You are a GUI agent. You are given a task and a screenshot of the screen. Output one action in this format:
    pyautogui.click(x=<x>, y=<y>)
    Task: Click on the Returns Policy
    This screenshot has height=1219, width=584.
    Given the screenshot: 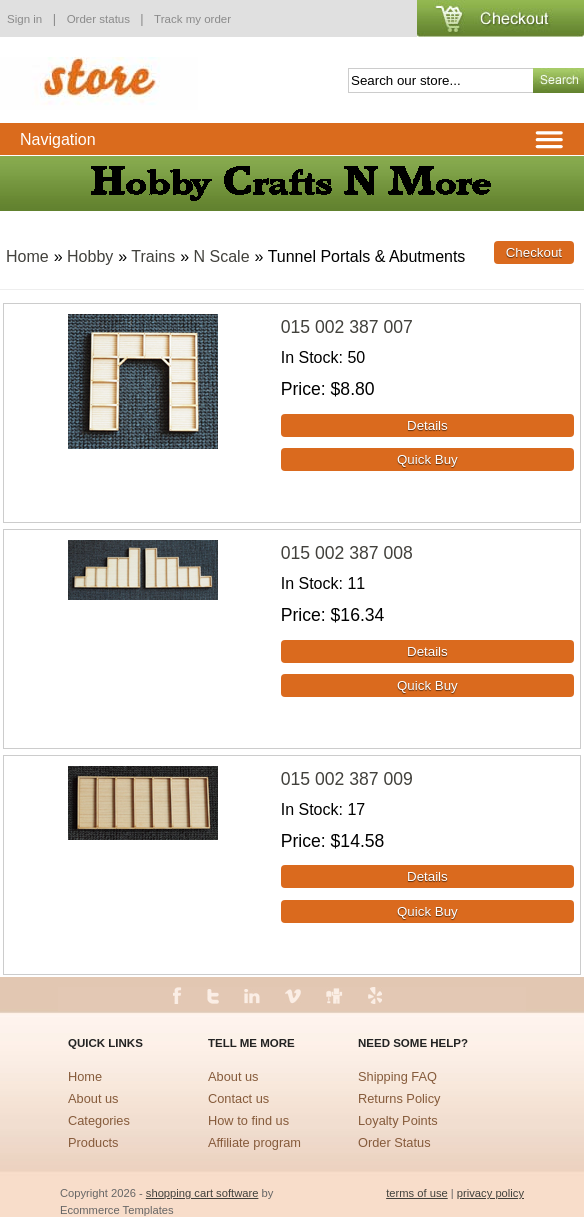 What is the action you would take?
    pyautogui.click(x=399, y=1098)
    